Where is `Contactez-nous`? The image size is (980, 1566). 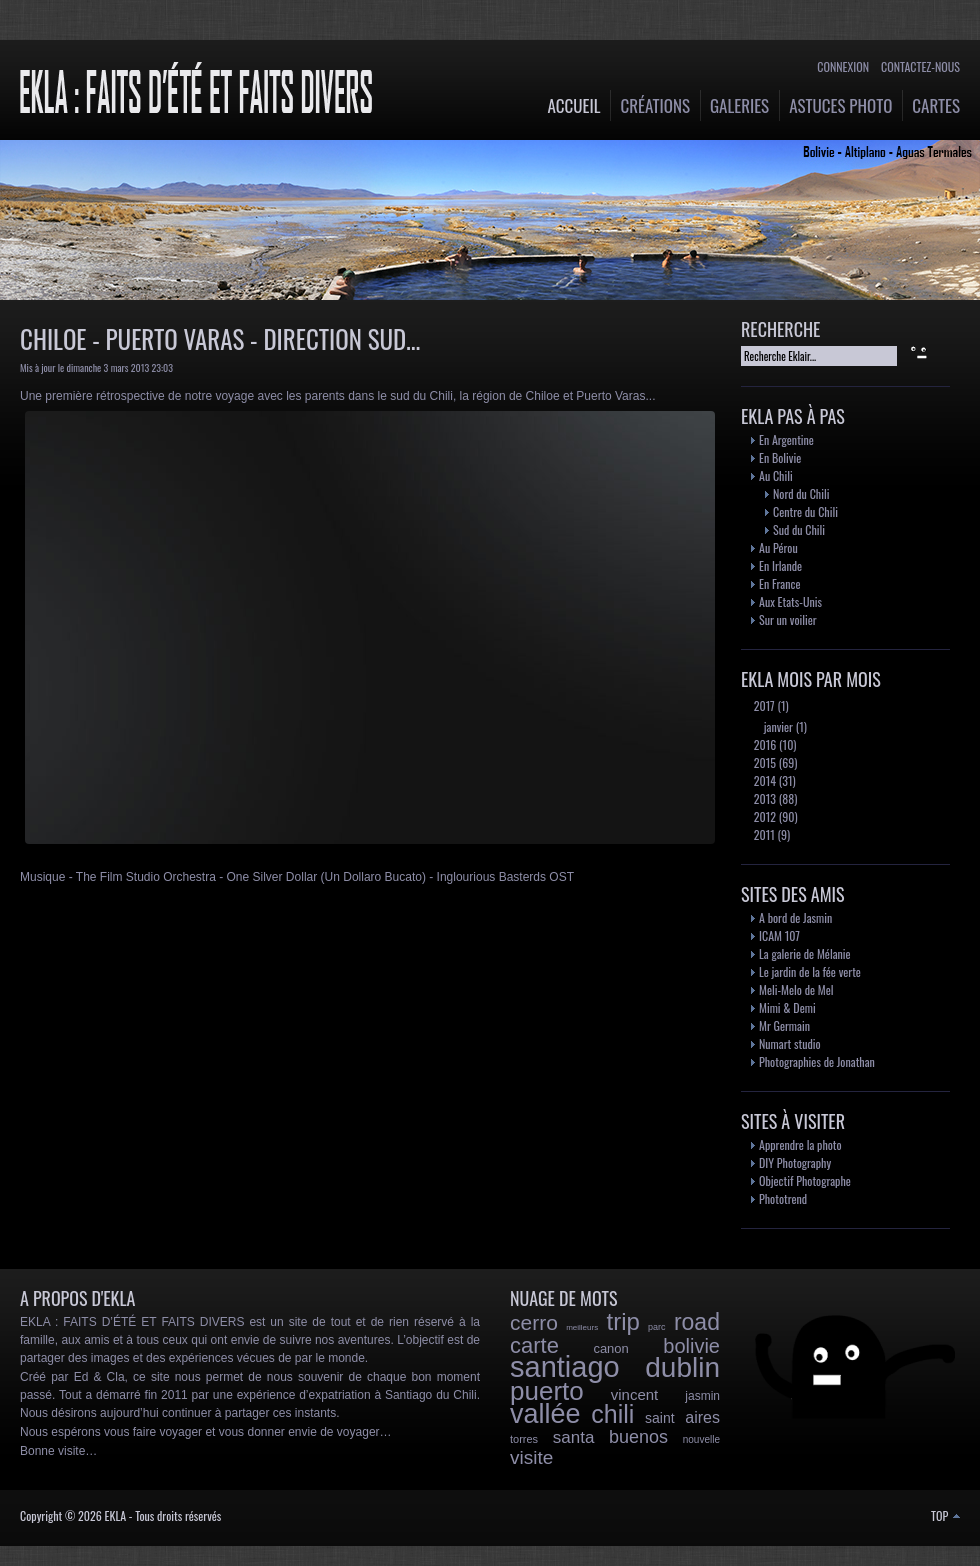 Contactez-nous is located at coordinates (920, 66).